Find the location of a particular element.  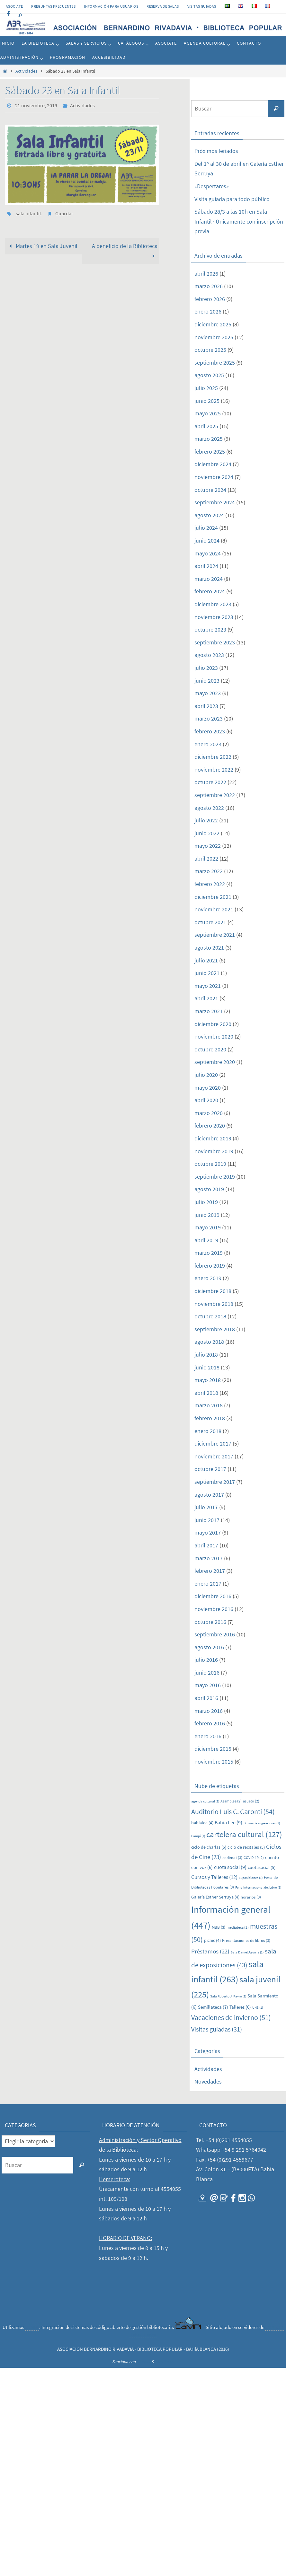

noviembre 2023 is located at coordinates (213, 617).